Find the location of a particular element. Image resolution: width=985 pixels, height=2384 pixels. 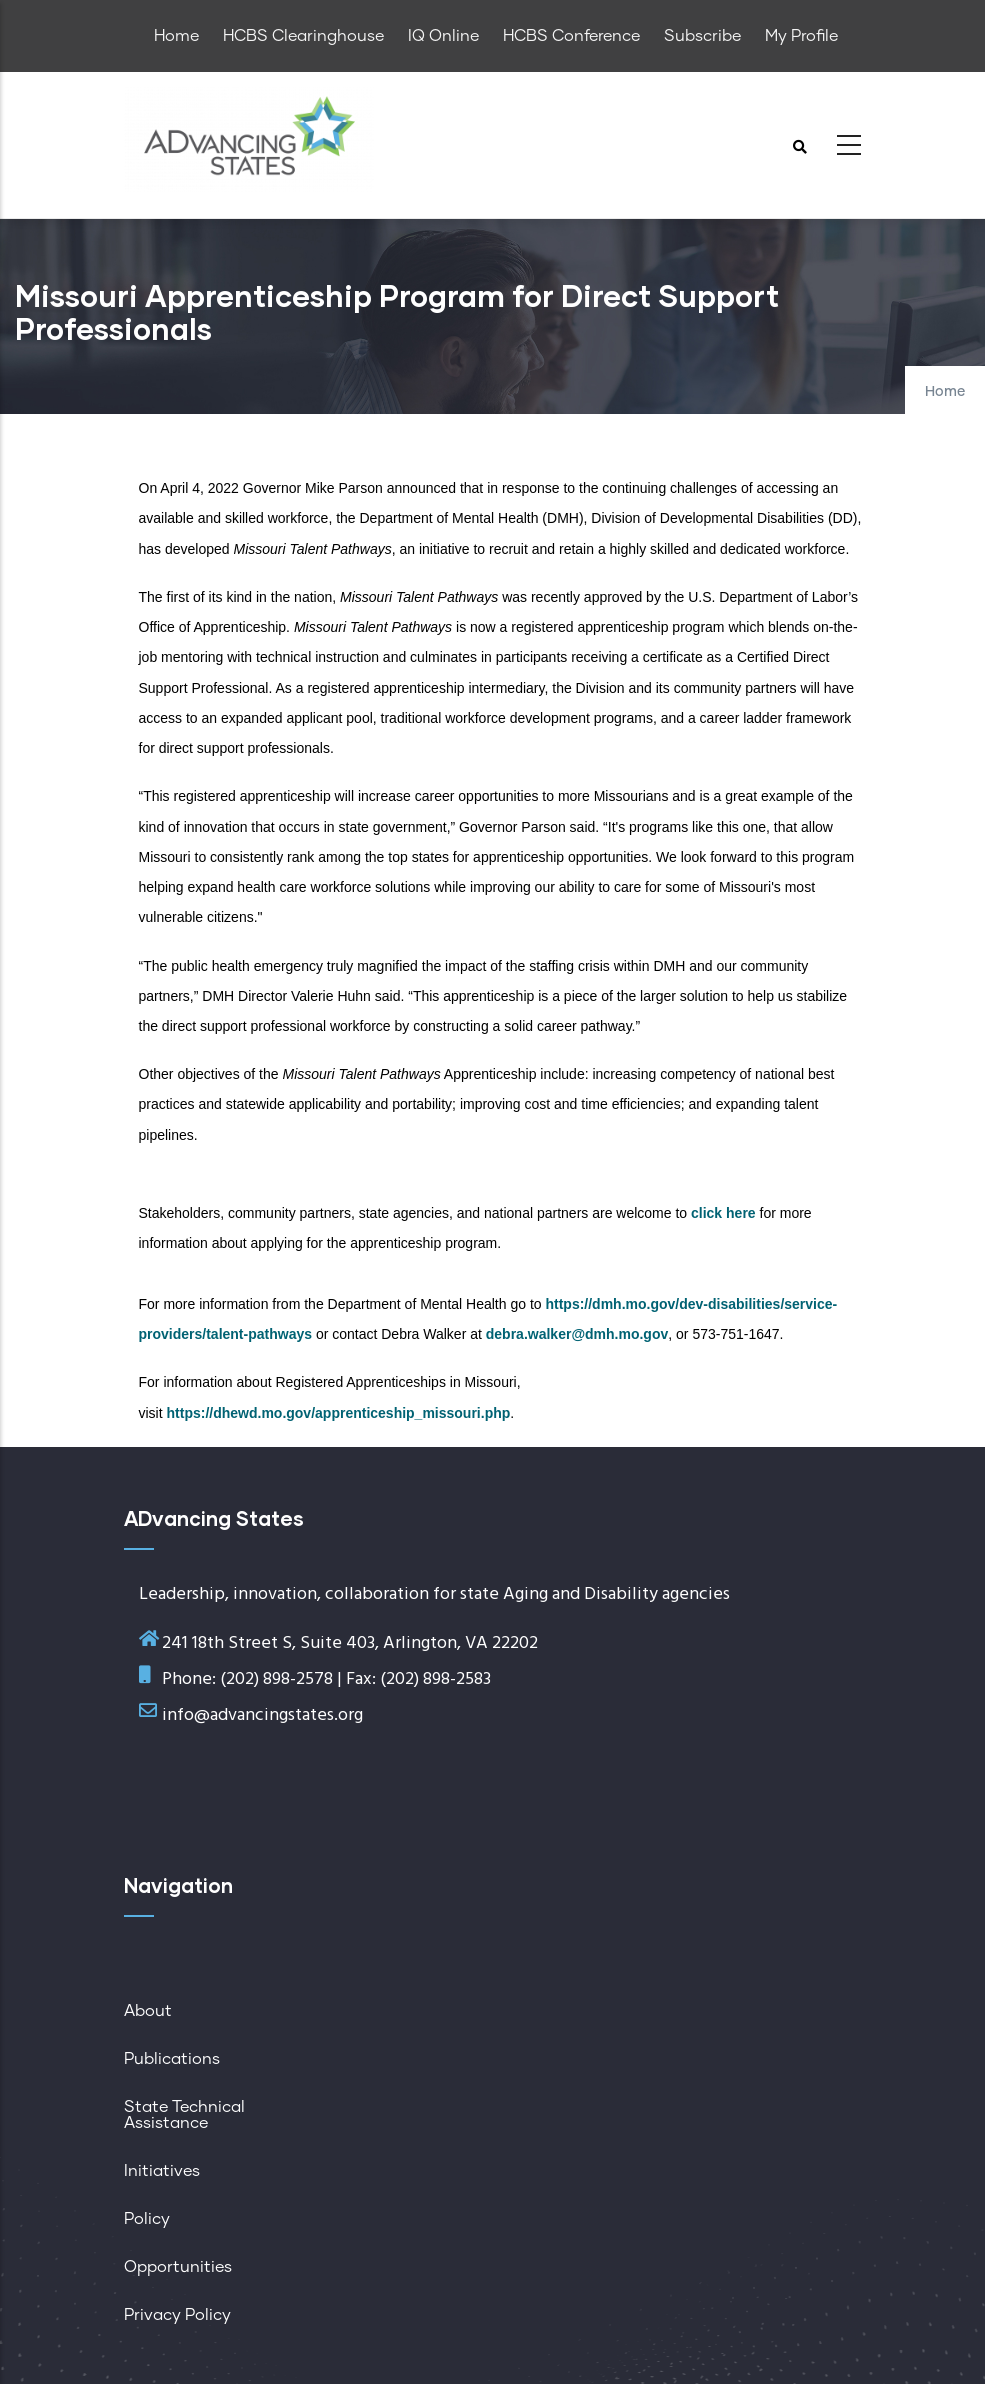

Subscribe [menuitem] is located at coordinates (702, 36).